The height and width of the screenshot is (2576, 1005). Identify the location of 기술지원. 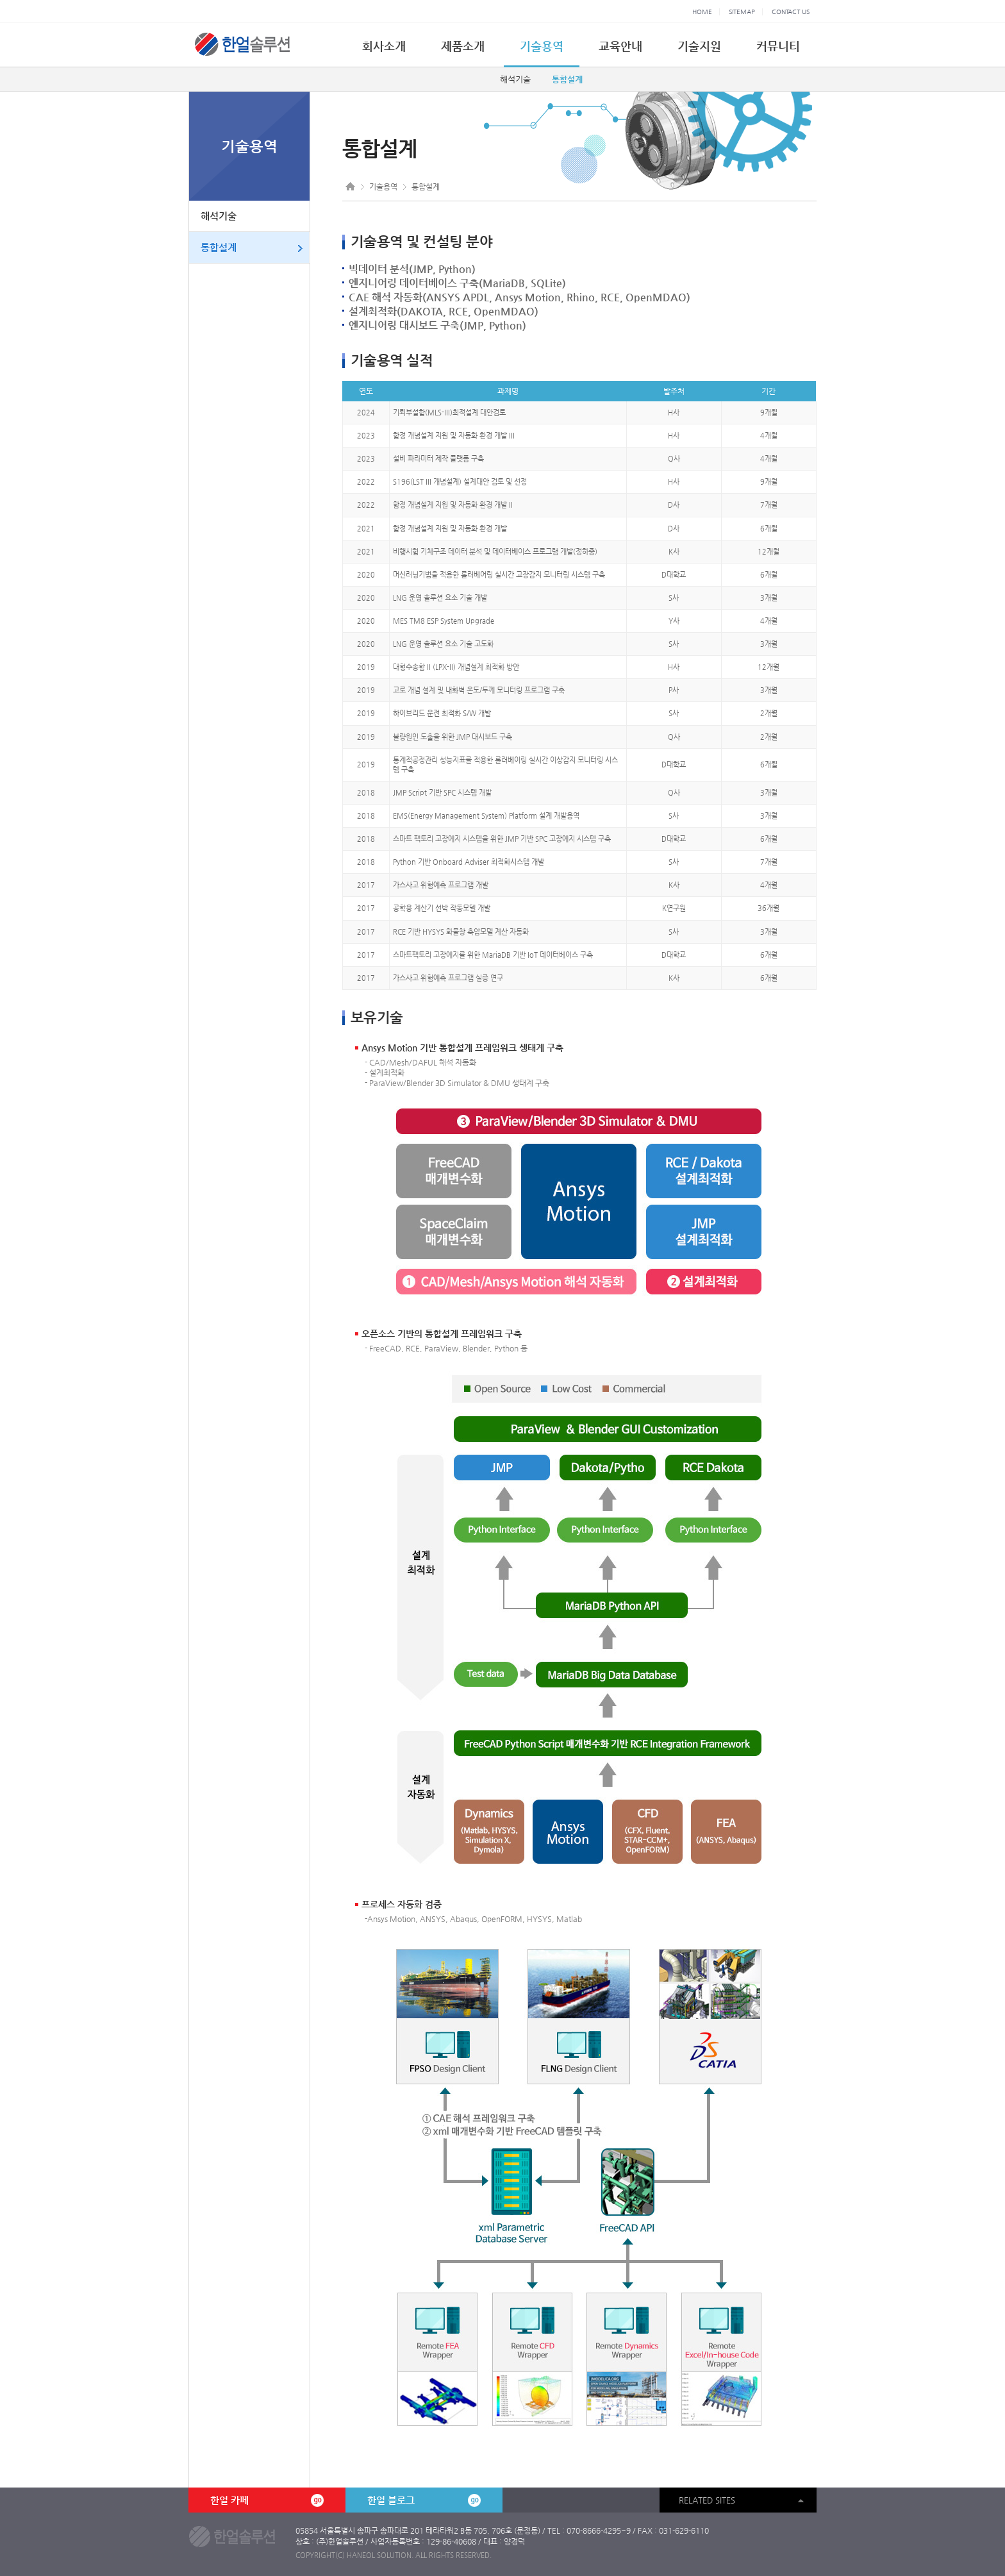
(699, 46).